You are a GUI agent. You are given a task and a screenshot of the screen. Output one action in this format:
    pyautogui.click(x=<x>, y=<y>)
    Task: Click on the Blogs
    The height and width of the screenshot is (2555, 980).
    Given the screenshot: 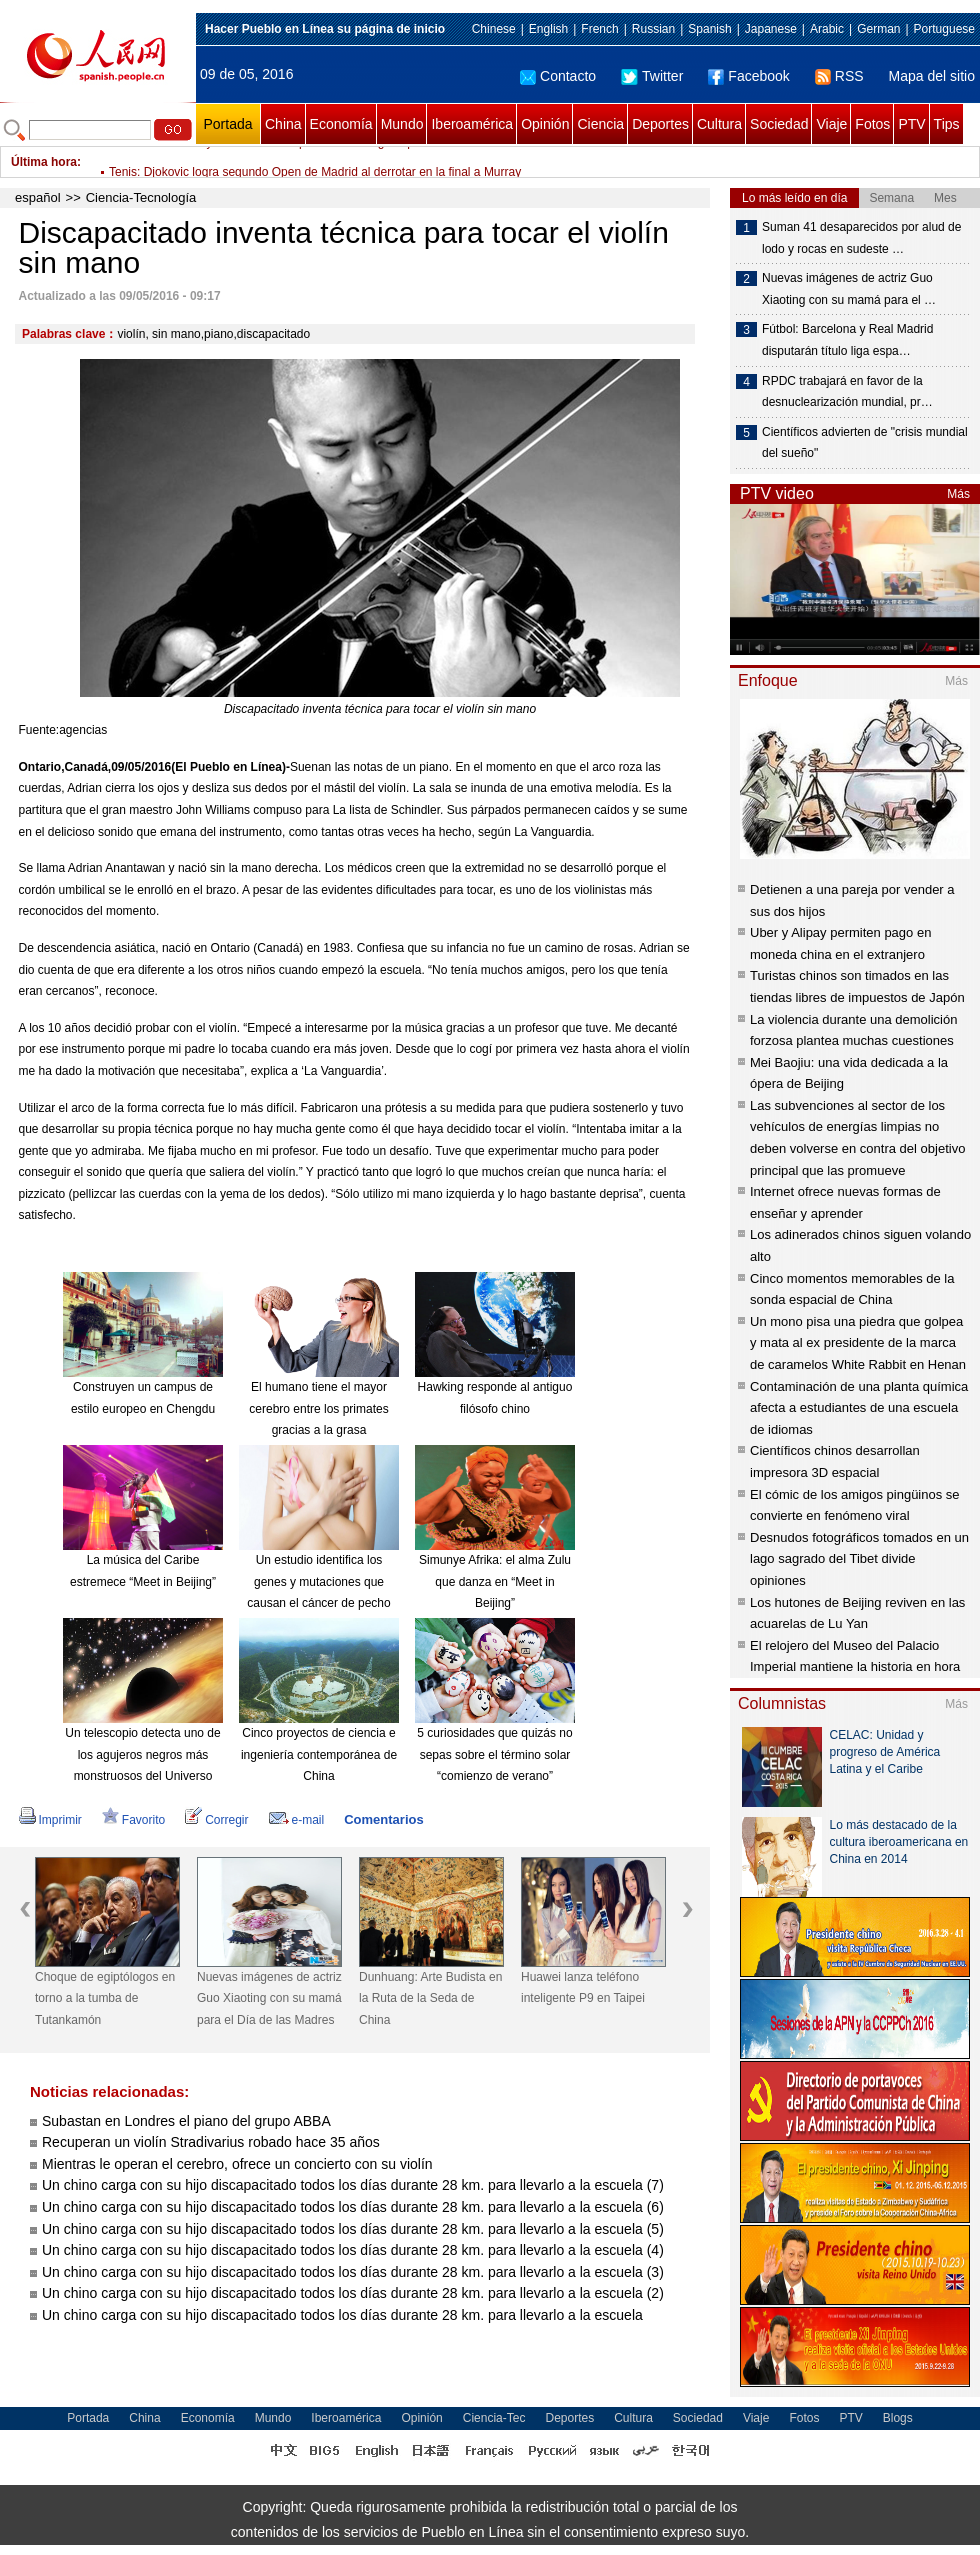 What is the action you would take?
    pyautogui.click(x=898, y=2418)
    